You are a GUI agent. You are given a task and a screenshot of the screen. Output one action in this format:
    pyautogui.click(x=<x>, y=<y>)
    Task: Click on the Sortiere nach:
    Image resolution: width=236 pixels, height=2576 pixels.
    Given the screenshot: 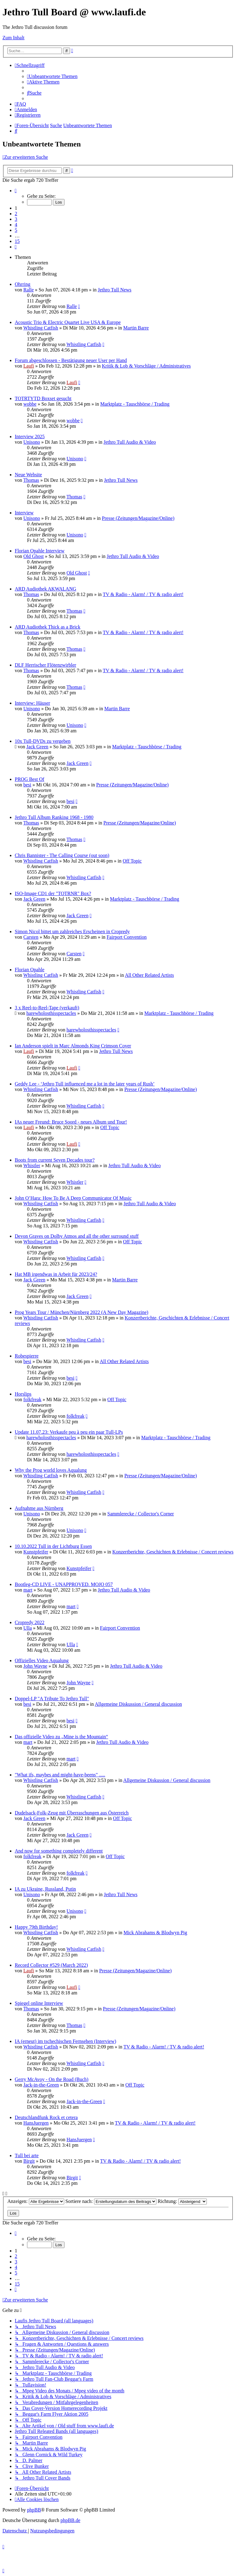 What is the action you would take?
    pyautogui.click(x=110, y=2201)
    